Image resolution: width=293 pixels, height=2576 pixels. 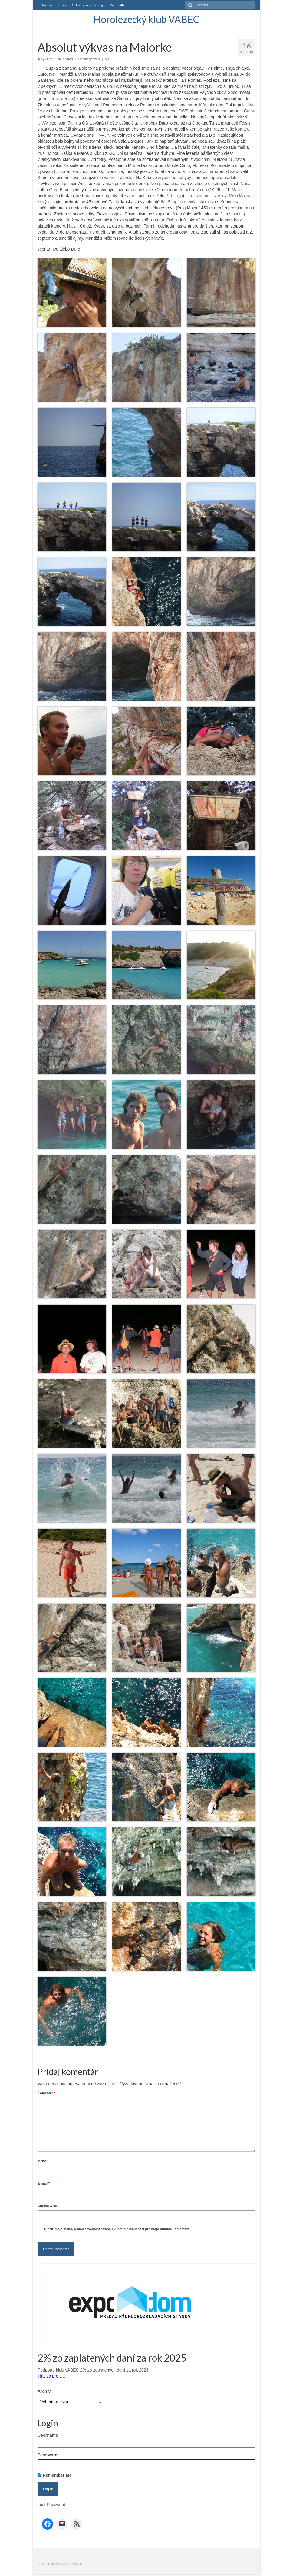 I want to click on Meno, so click(x=43, y=2161).